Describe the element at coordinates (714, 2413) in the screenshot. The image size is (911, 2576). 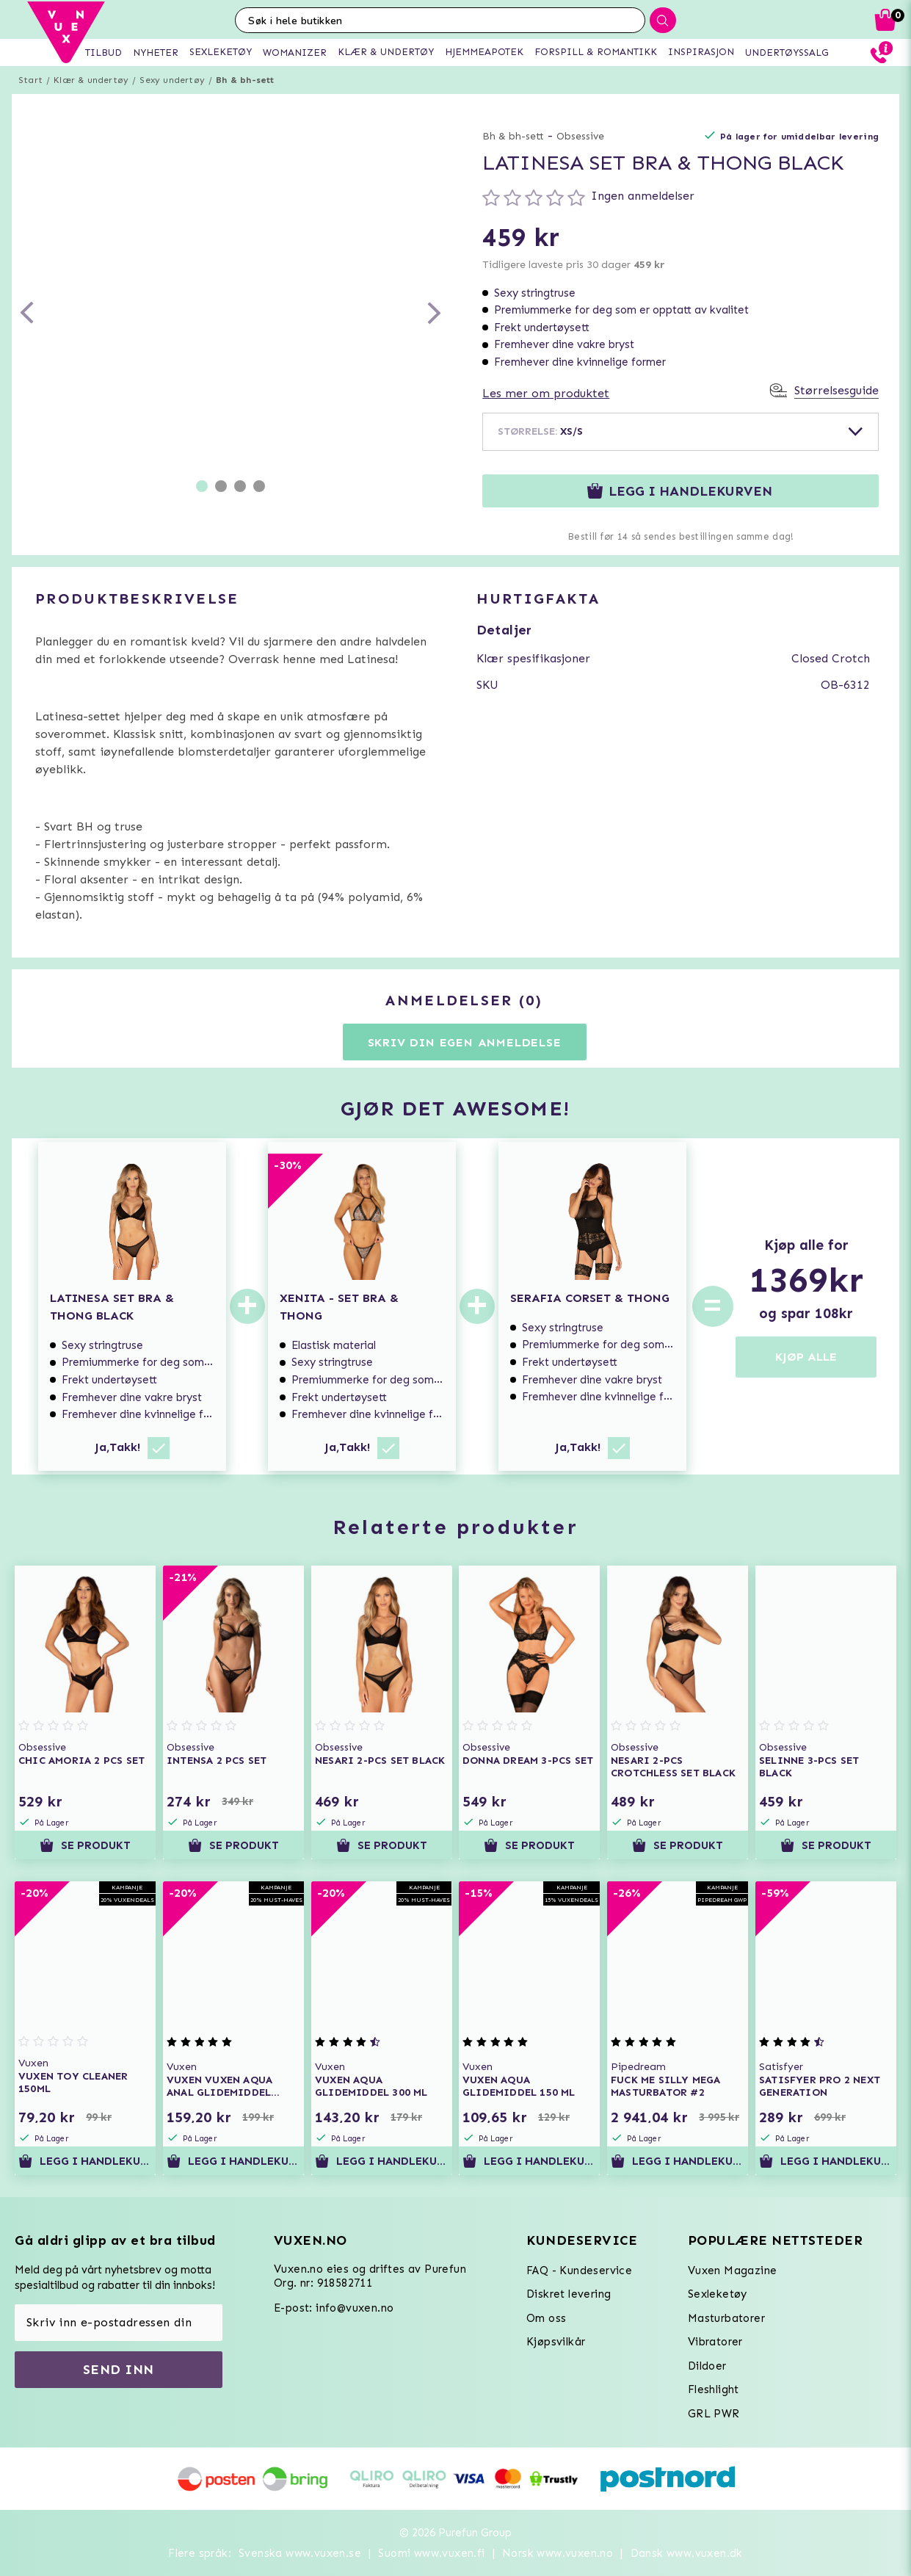
I see `GRL PWR` at that location.